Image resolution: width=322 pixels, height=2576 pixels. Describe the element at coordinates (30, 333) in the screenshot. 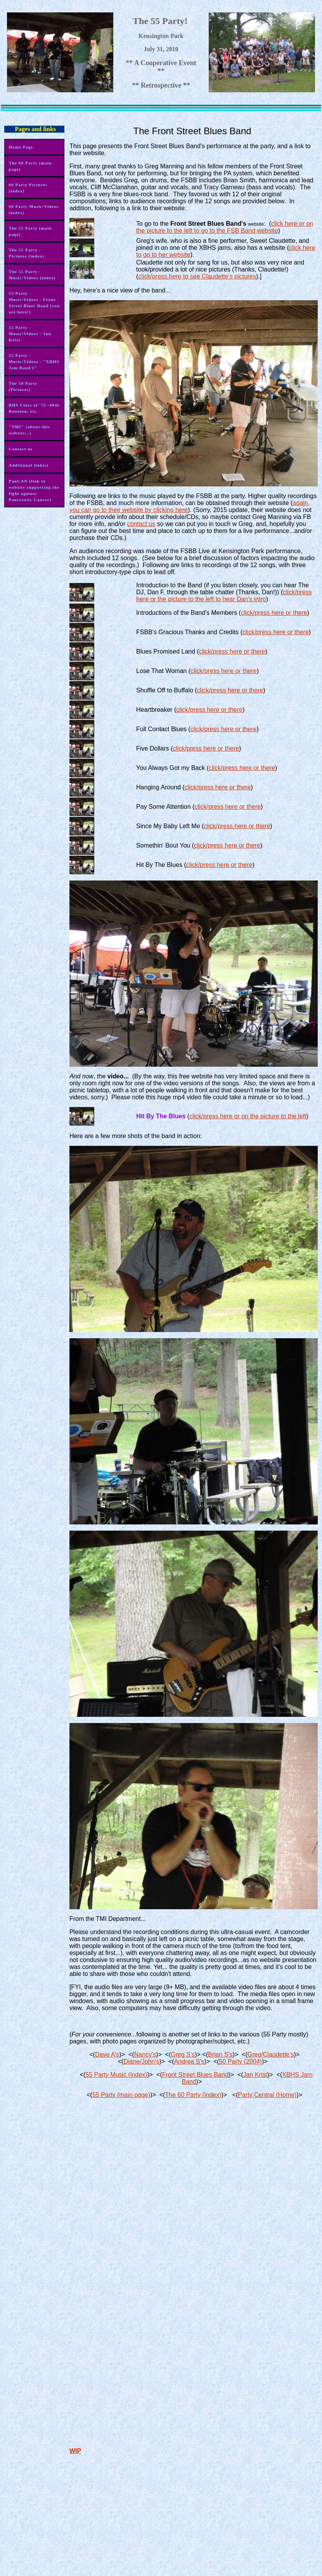

I see `55 Party - Music/Videos - Jan Krist` at that location.